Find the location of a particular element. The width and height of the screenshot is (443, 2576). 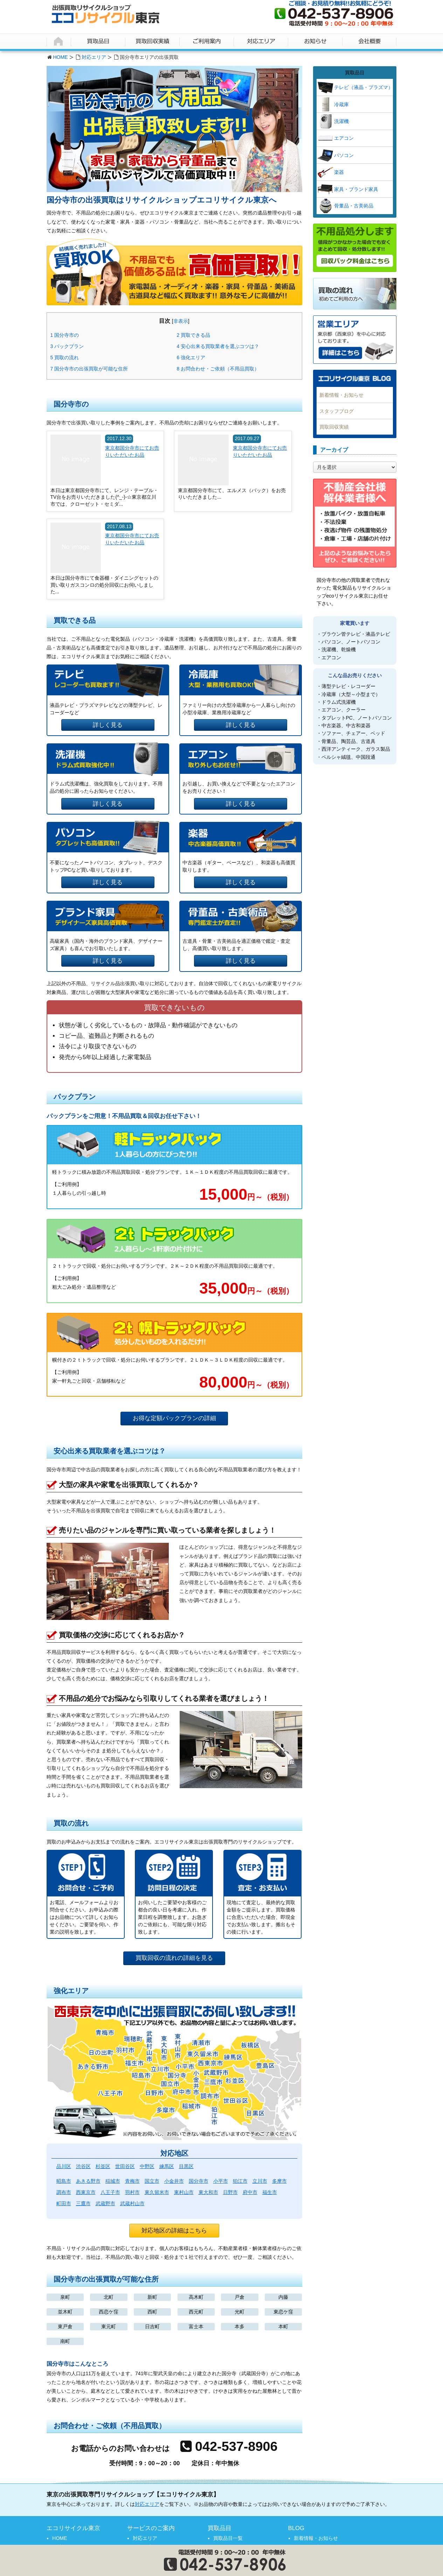

パックプラン is located at coordinates (67, 346).